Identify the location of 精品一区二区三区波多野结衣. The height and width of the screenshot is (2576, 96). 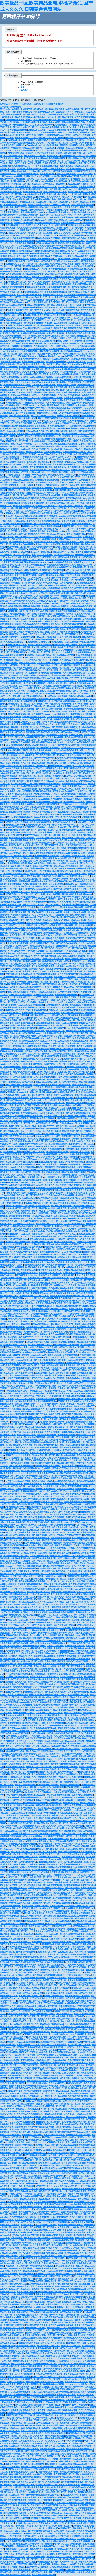
(75, 1370).